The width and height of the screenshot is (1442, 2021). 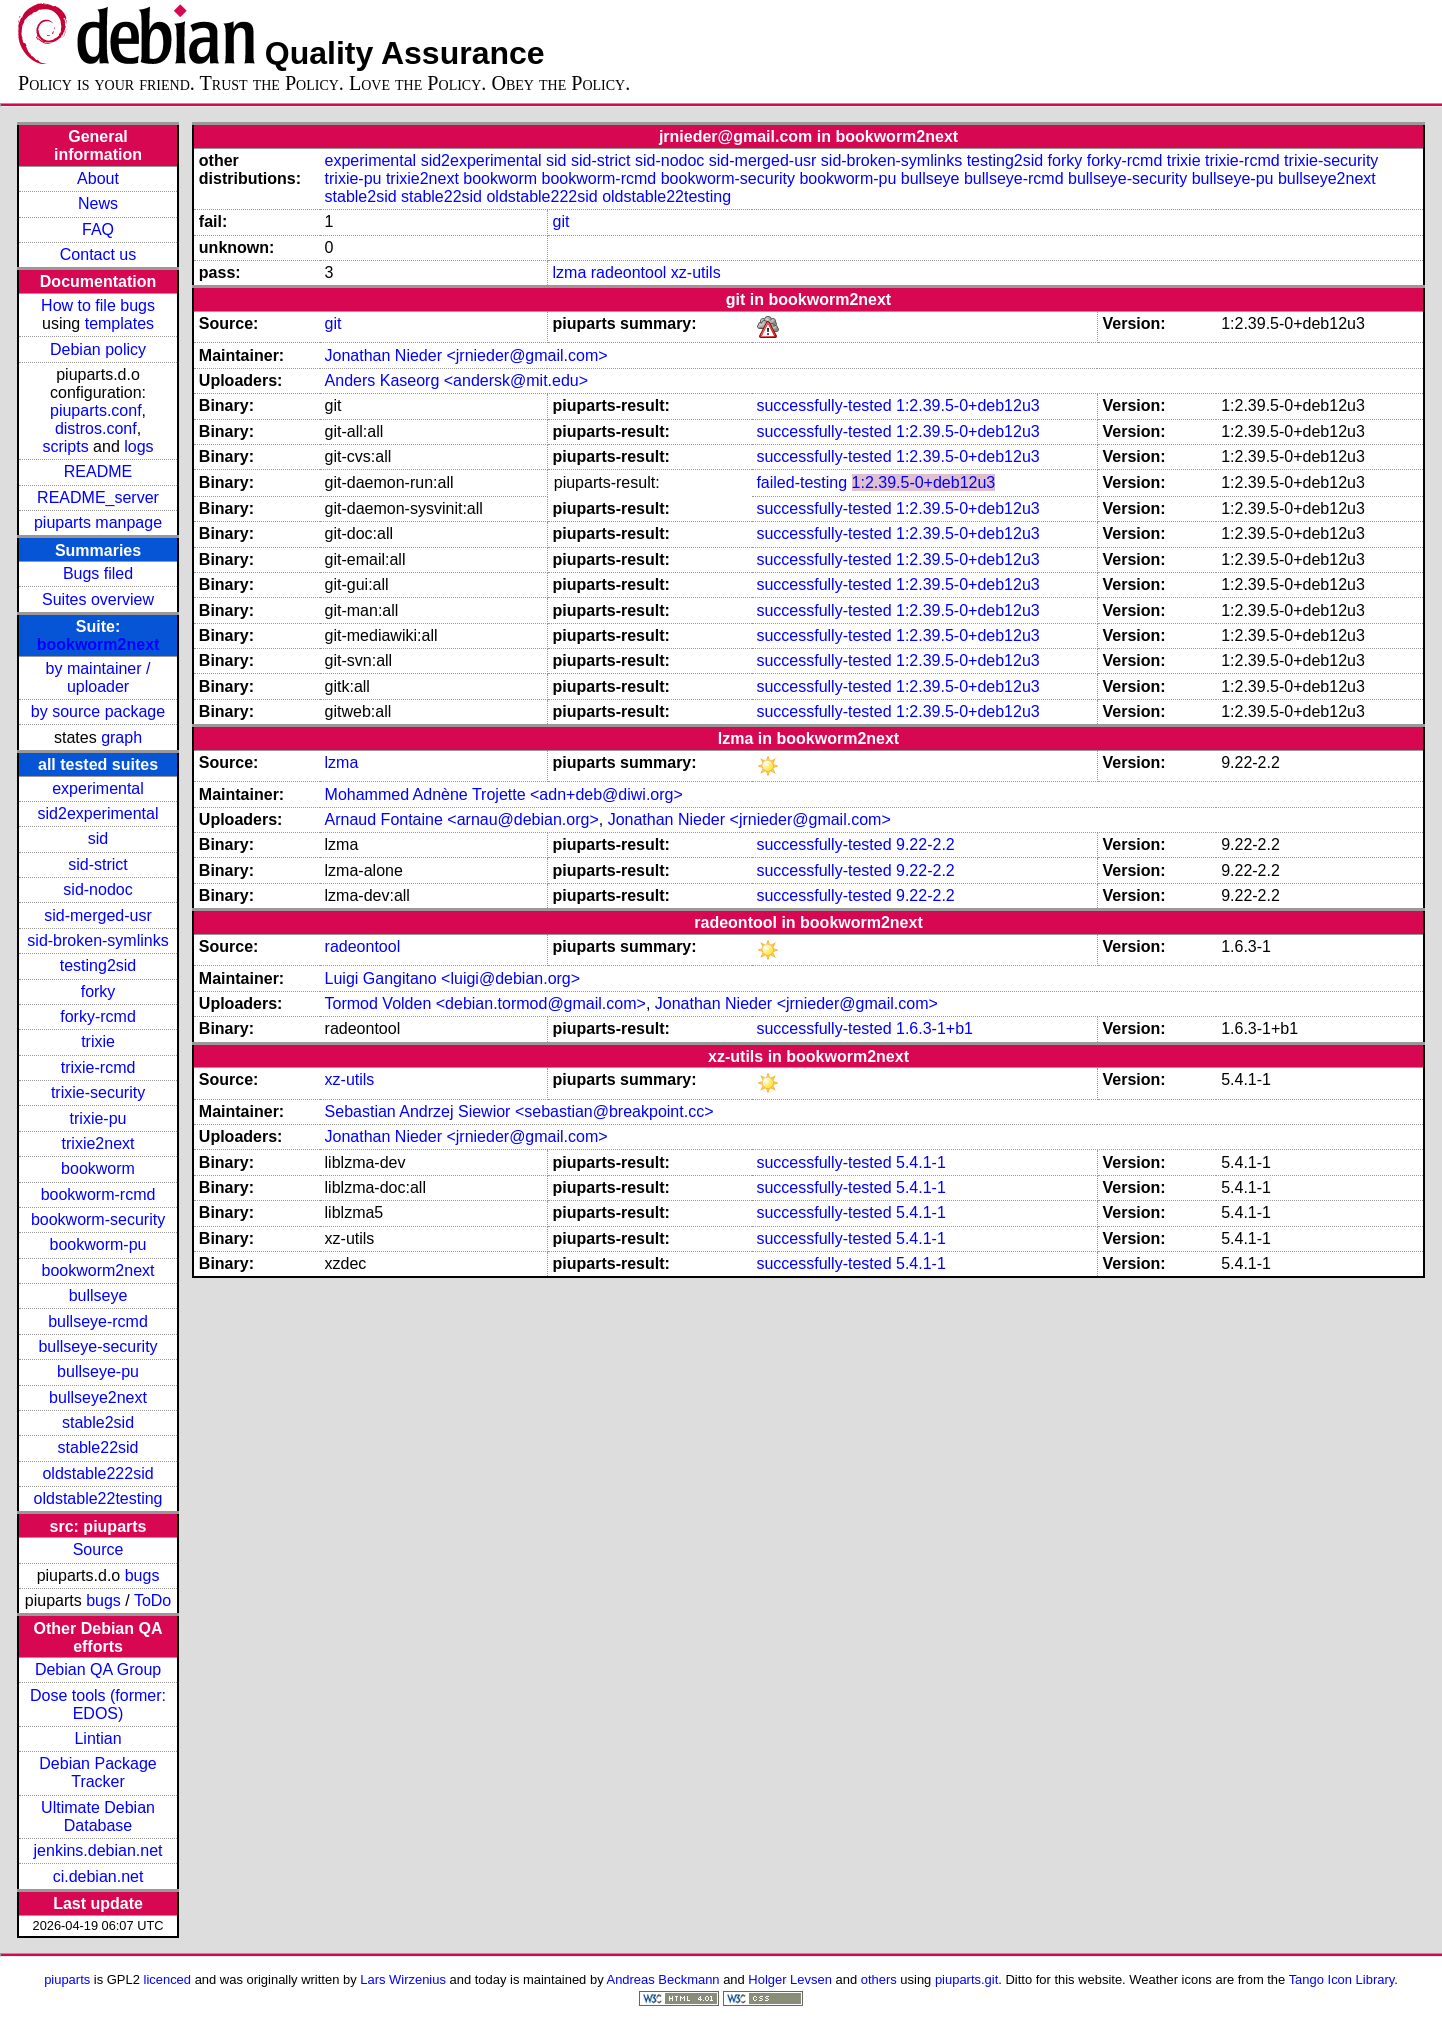 What do you see at coordinates (98, 1092) in the screenshot?
I see `trixie-security` at bounding box center [98, 1092].